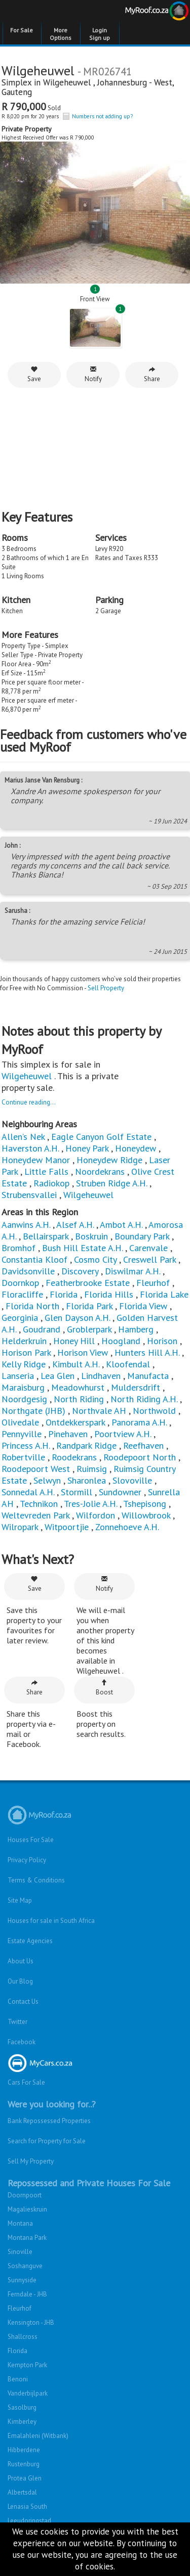  I want to click on Princess A.H., so click(26, 1445).